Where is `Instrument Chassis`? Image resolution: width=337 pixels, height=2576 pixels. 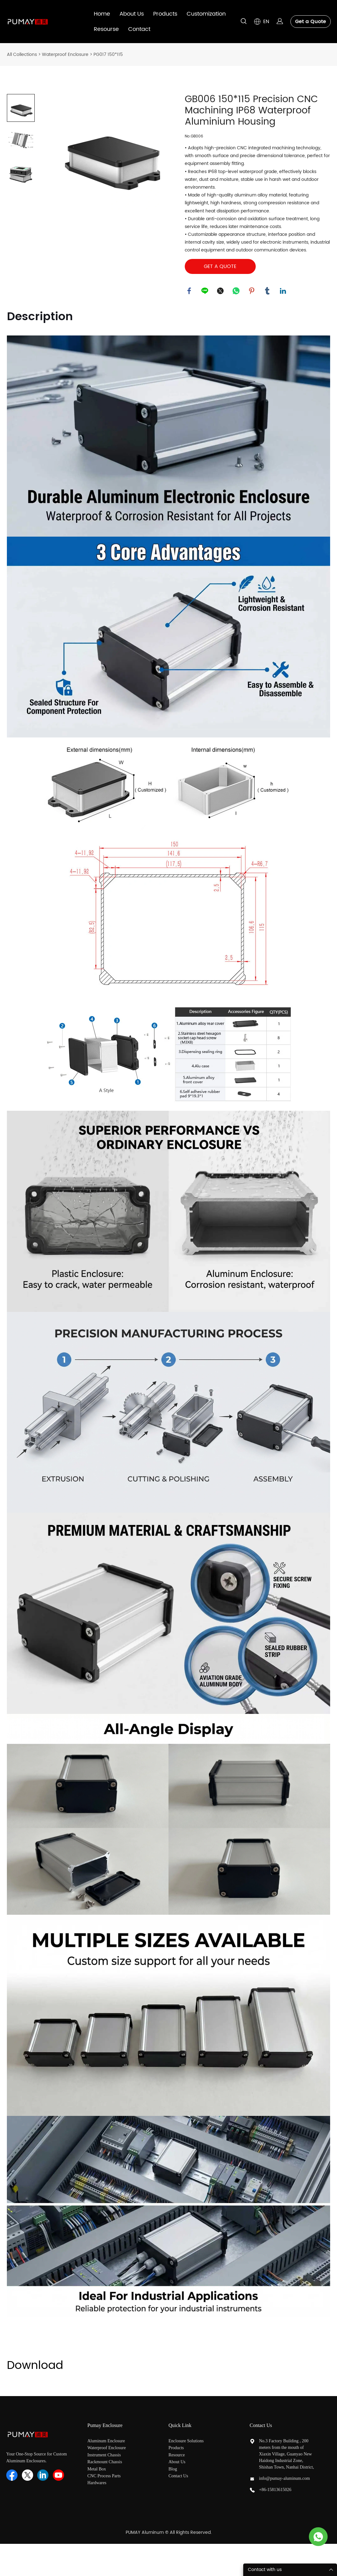 Instrument Chassis is located at coordinates (105, 2455).